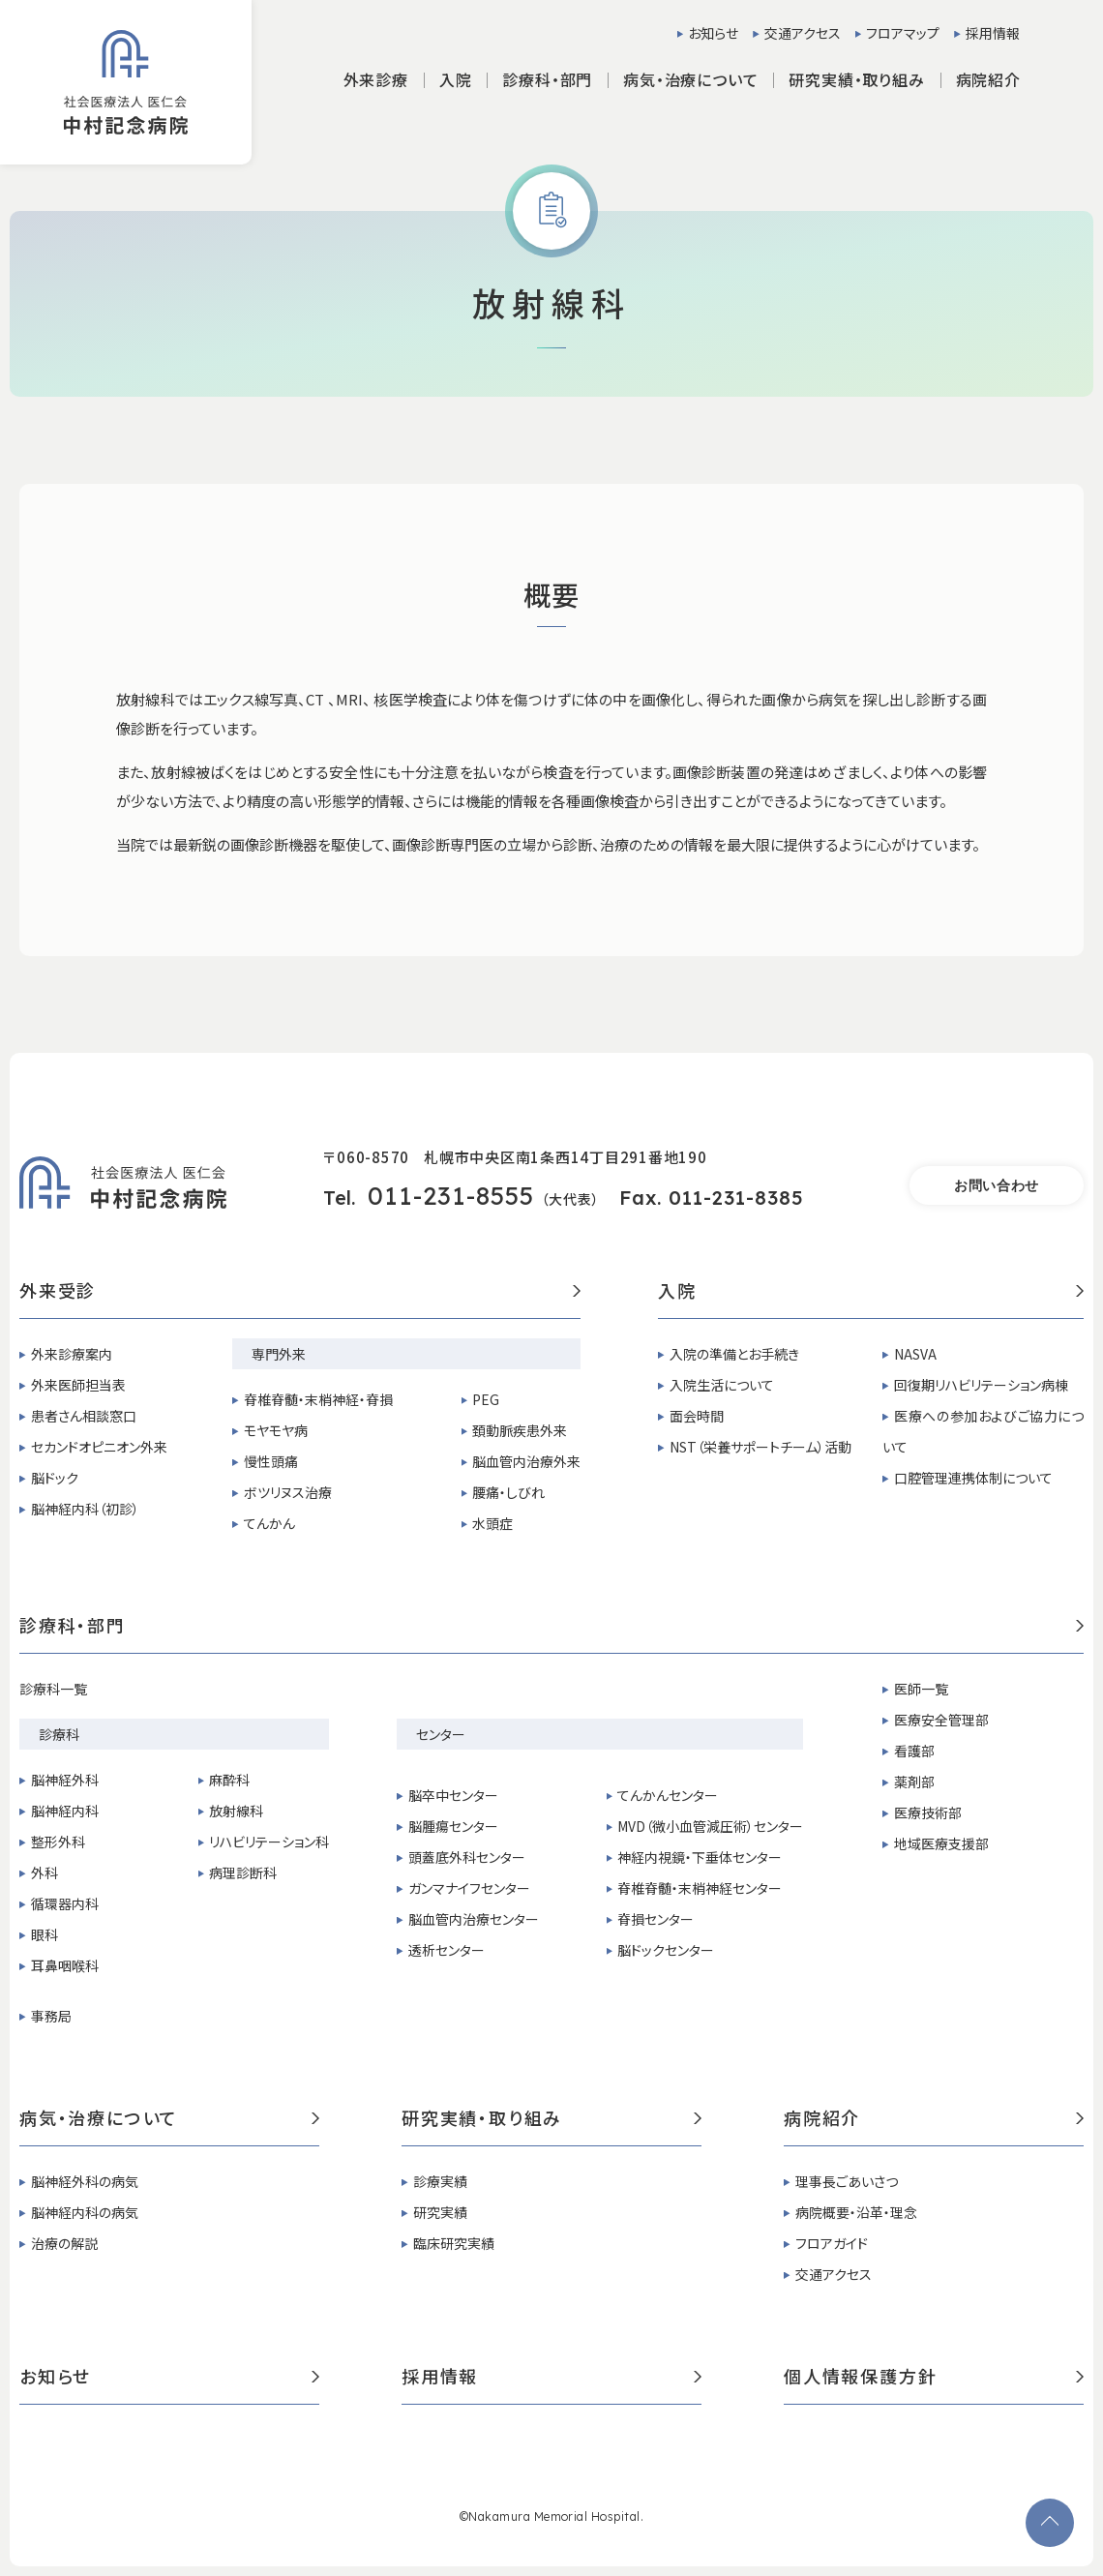  Describe the element at coordinates (993, 33) in the screenshot. I see `採用情報` at that location.